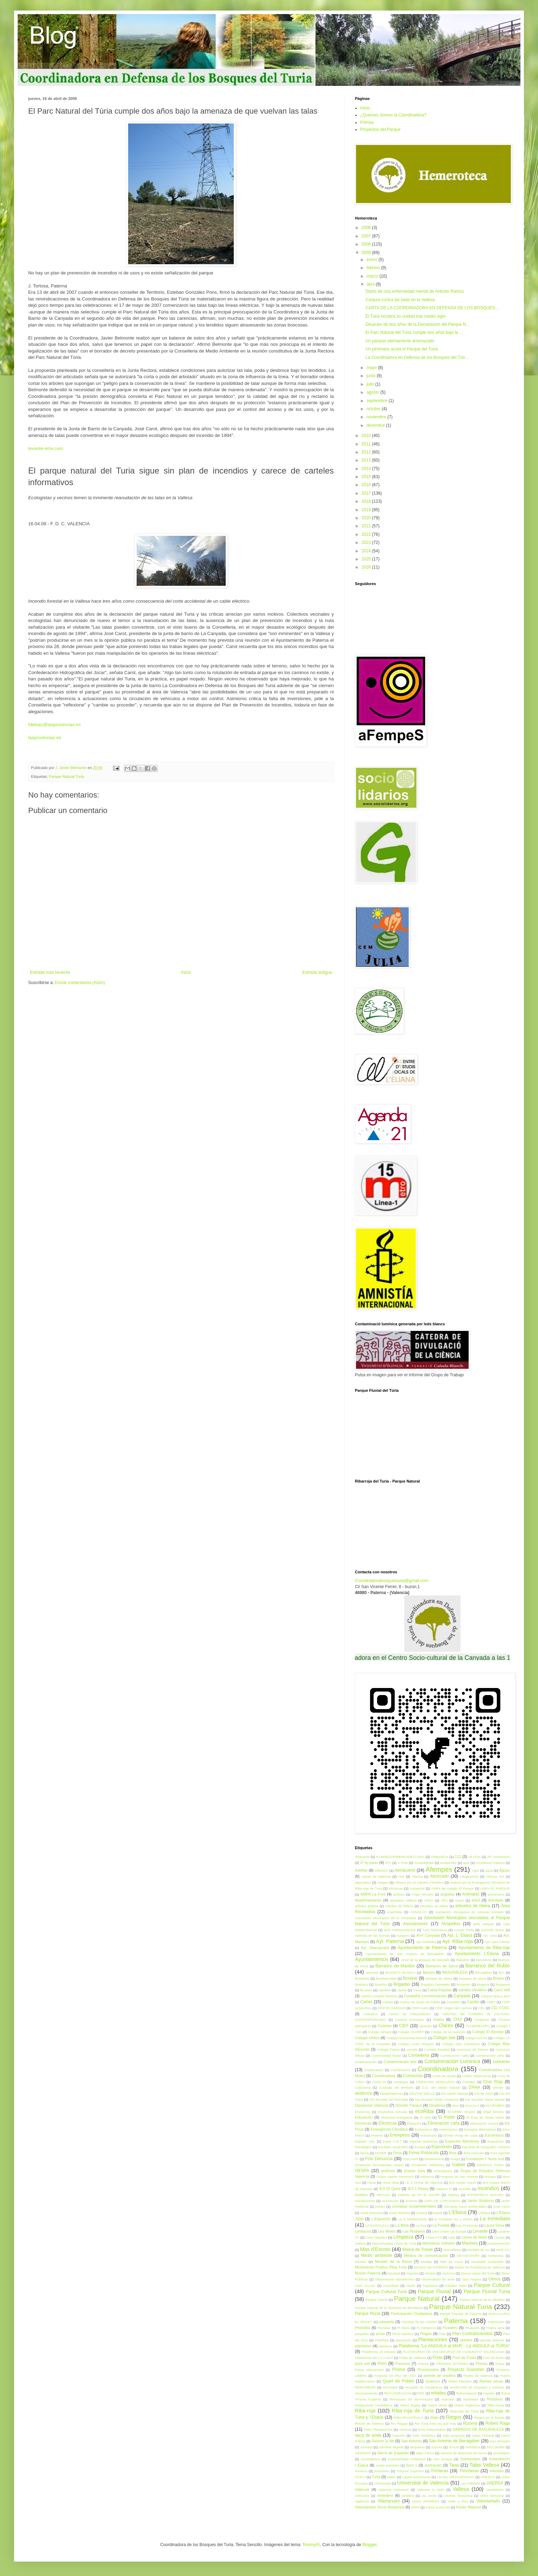 The image size is (538, 2576). What do you see at coordinates (379, 2507) in the screenshot?
I see `Voluntariado Socio Ambiental` at bounding box center [379, 2507].